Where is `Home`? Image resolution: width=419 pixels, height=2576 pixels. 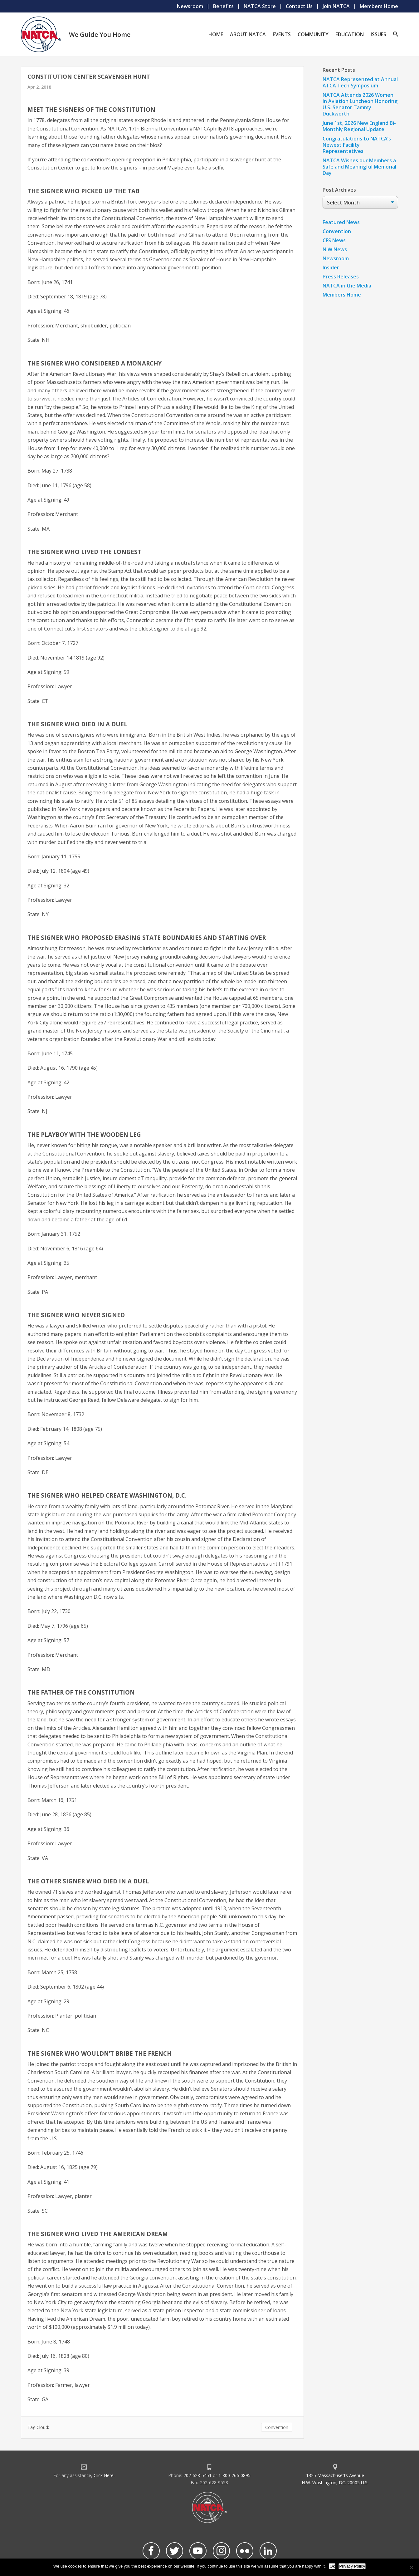
Home is located at coordinates (215, 34).